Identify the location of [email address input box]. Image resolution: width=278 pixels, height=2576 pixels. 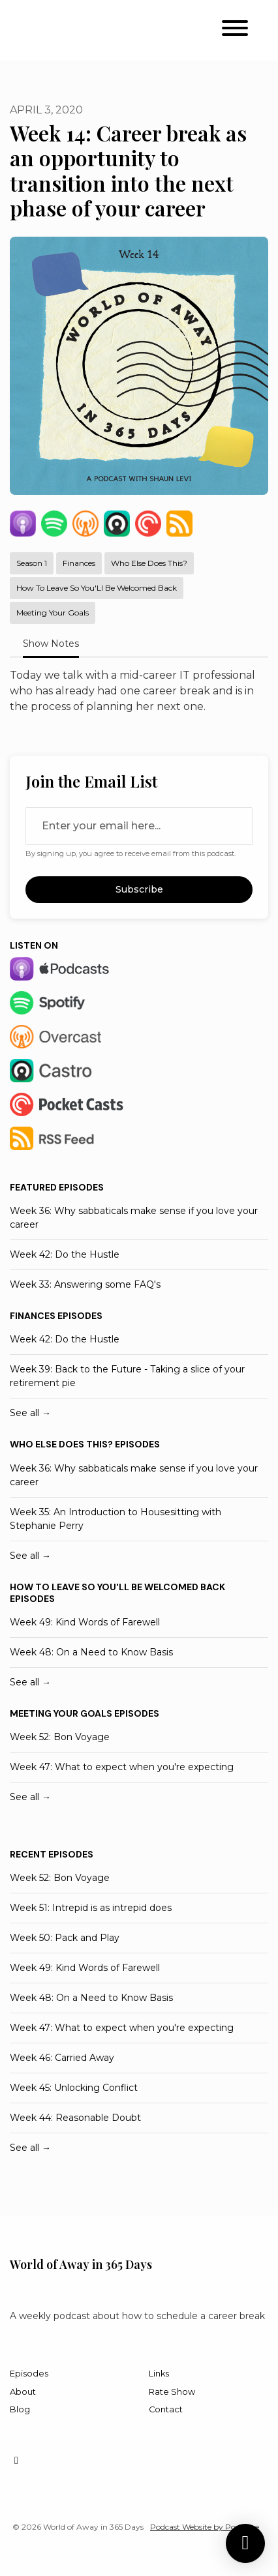
(139, 826).